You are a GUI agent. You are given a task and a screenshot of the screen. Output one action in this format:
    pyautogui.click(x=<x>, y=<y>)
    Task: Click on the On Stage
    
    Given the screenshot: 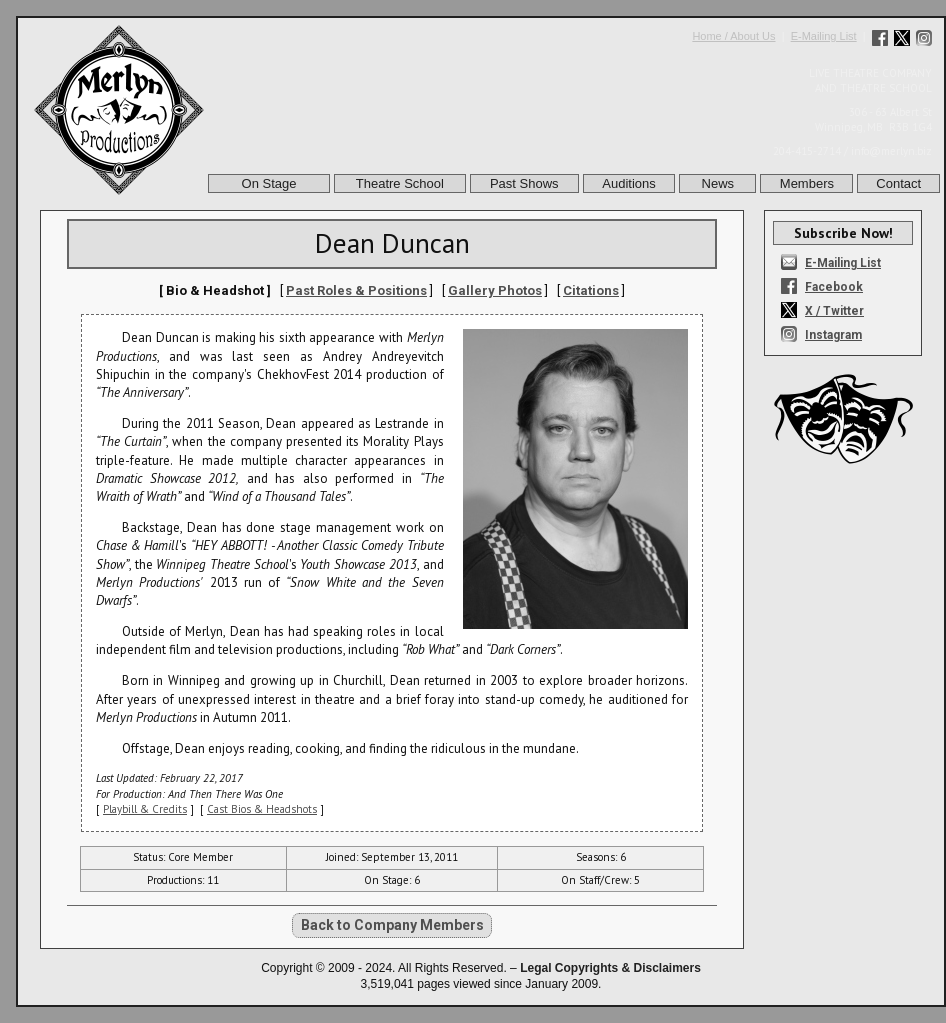 What is the action you would take?
    pyautogui.click(x=269, y=183)
    